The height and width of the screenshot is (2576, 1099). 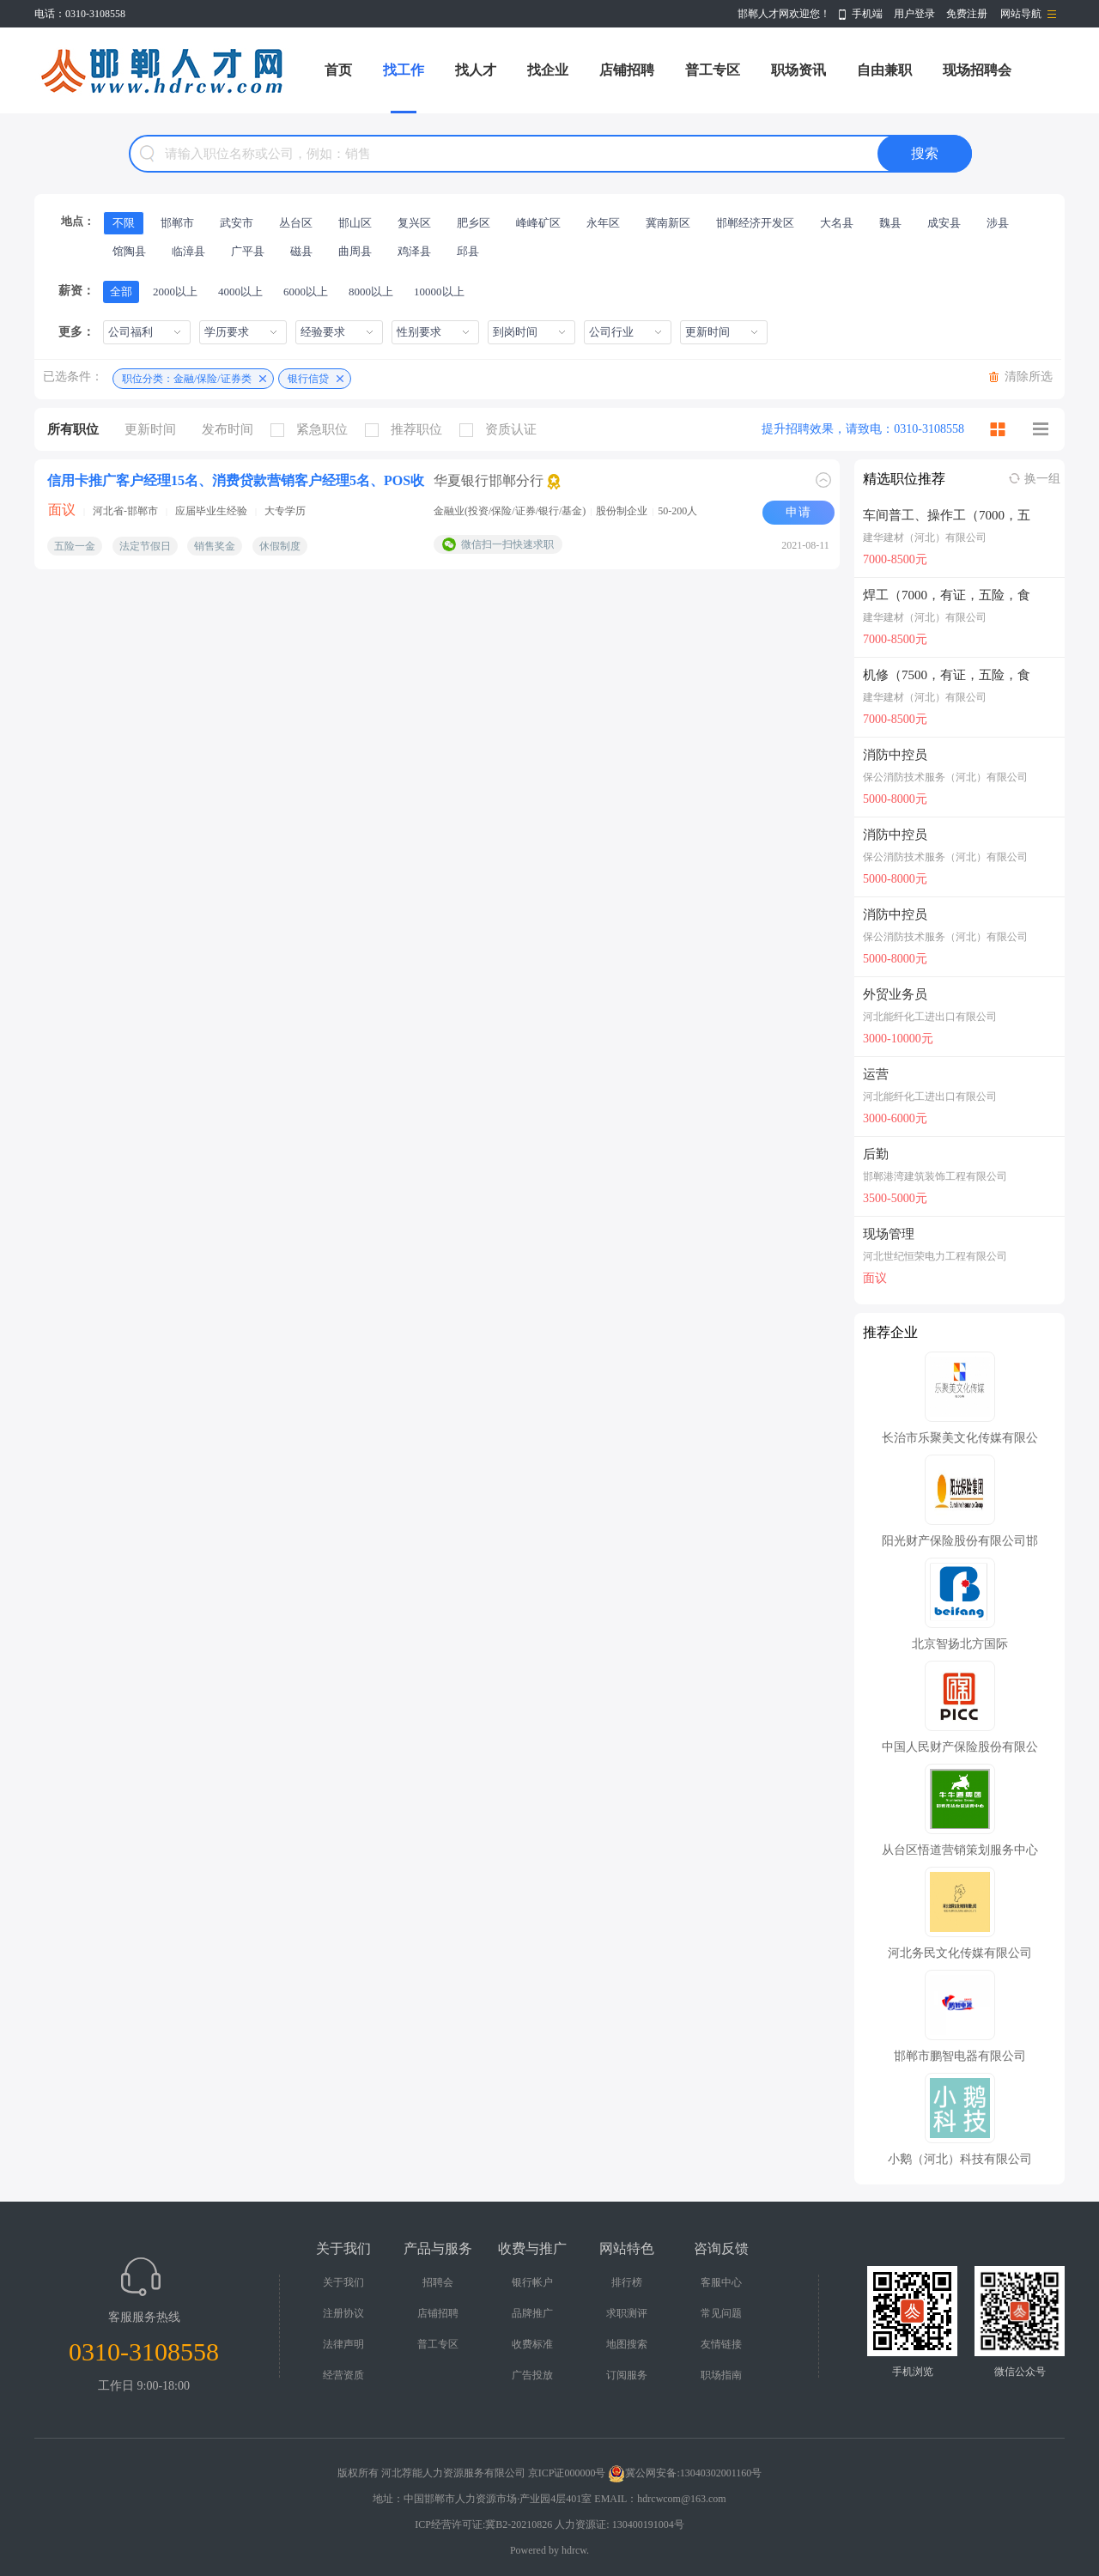 I want to click on 复兴区, so click(x=414, y=222).